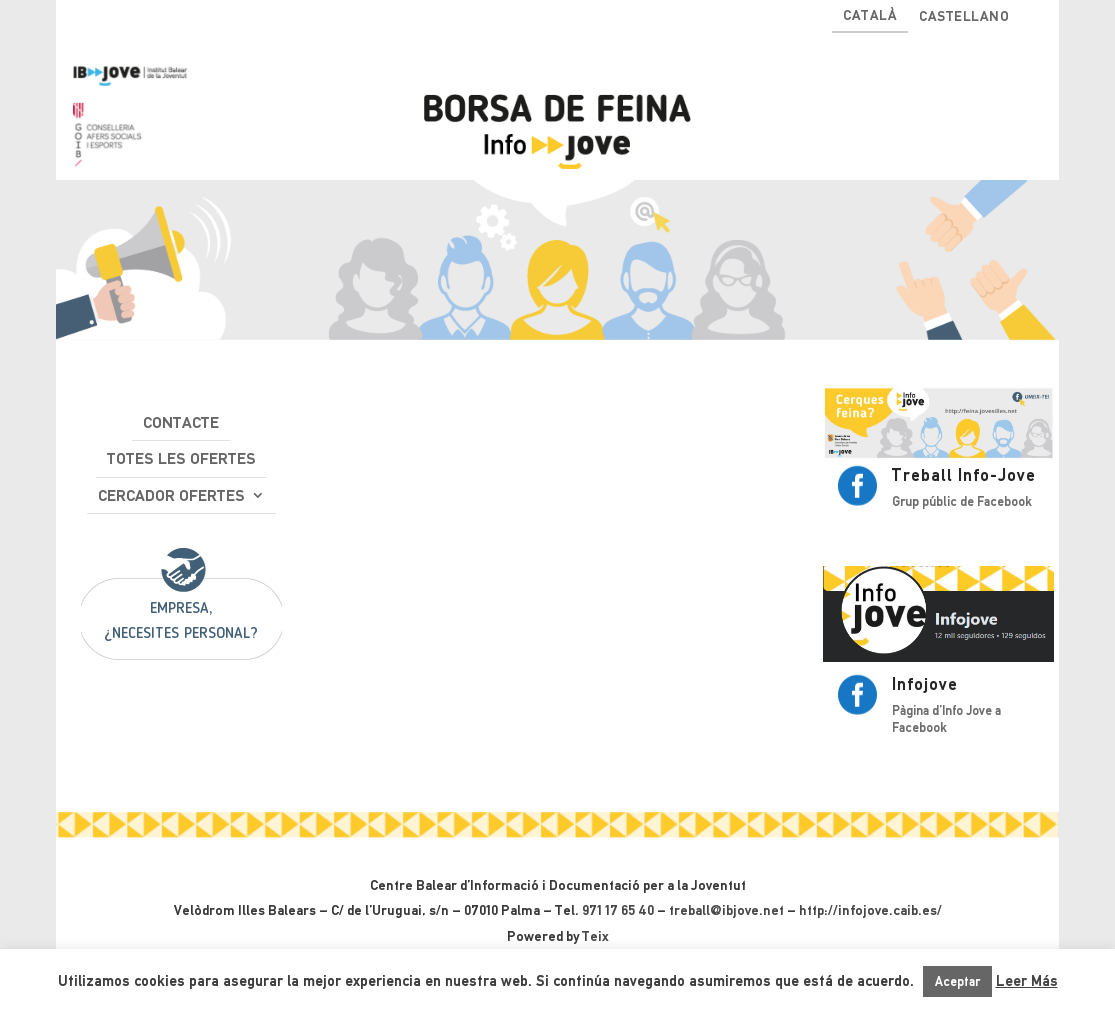  What do you see at coordinates (595, 936) in the screenshot?
I see `Teix` at bounding box center [595, 936].